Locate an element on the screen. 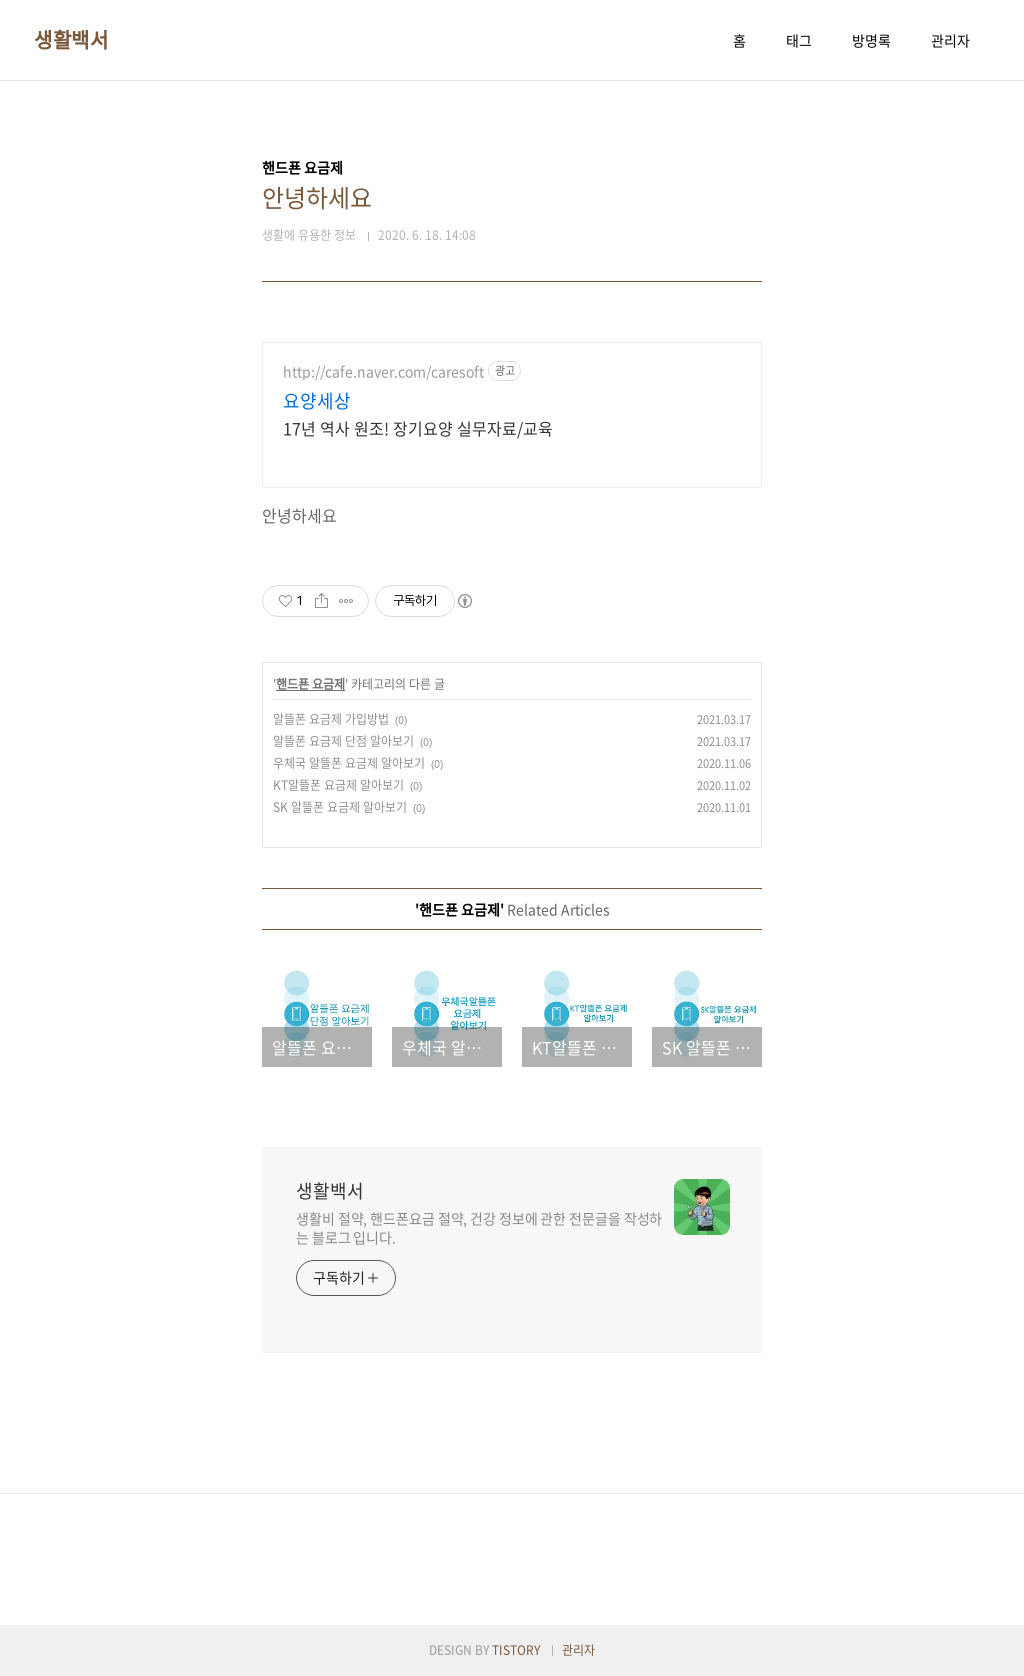 Image resolution: width=1024 pixels, height=1676 pixels. 태그 is located at coordinates (799, 40).